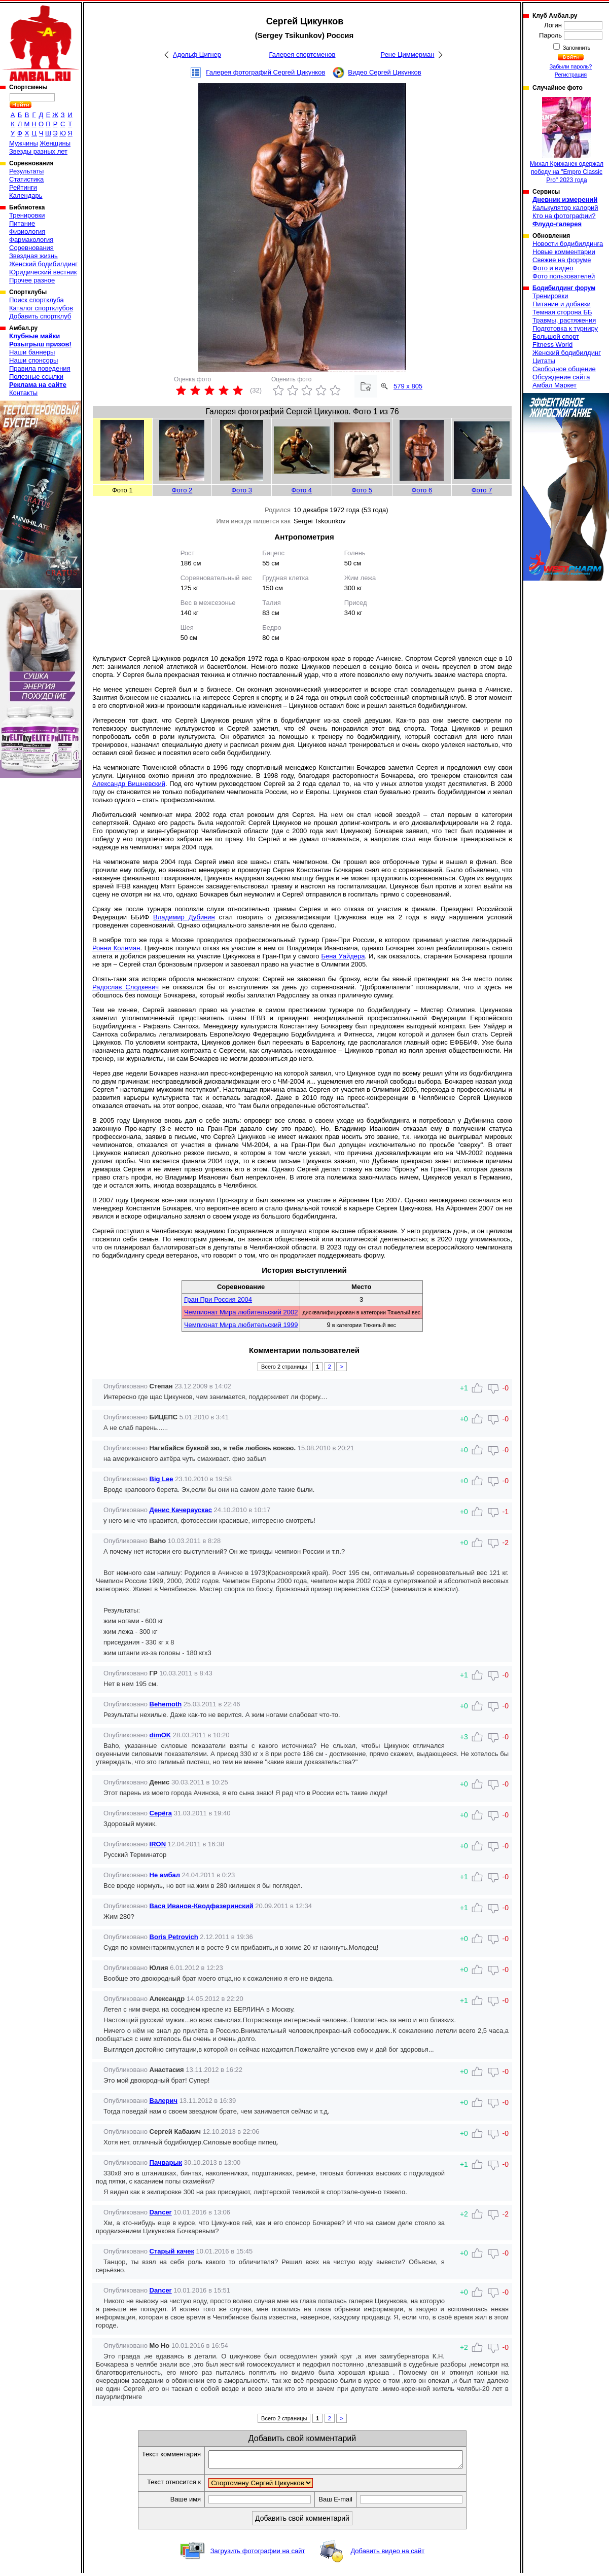  What do you see at coordinates (40, 316) in the screenshot?
I see `Добавить спортклуб` at bounding box center [40, 316].